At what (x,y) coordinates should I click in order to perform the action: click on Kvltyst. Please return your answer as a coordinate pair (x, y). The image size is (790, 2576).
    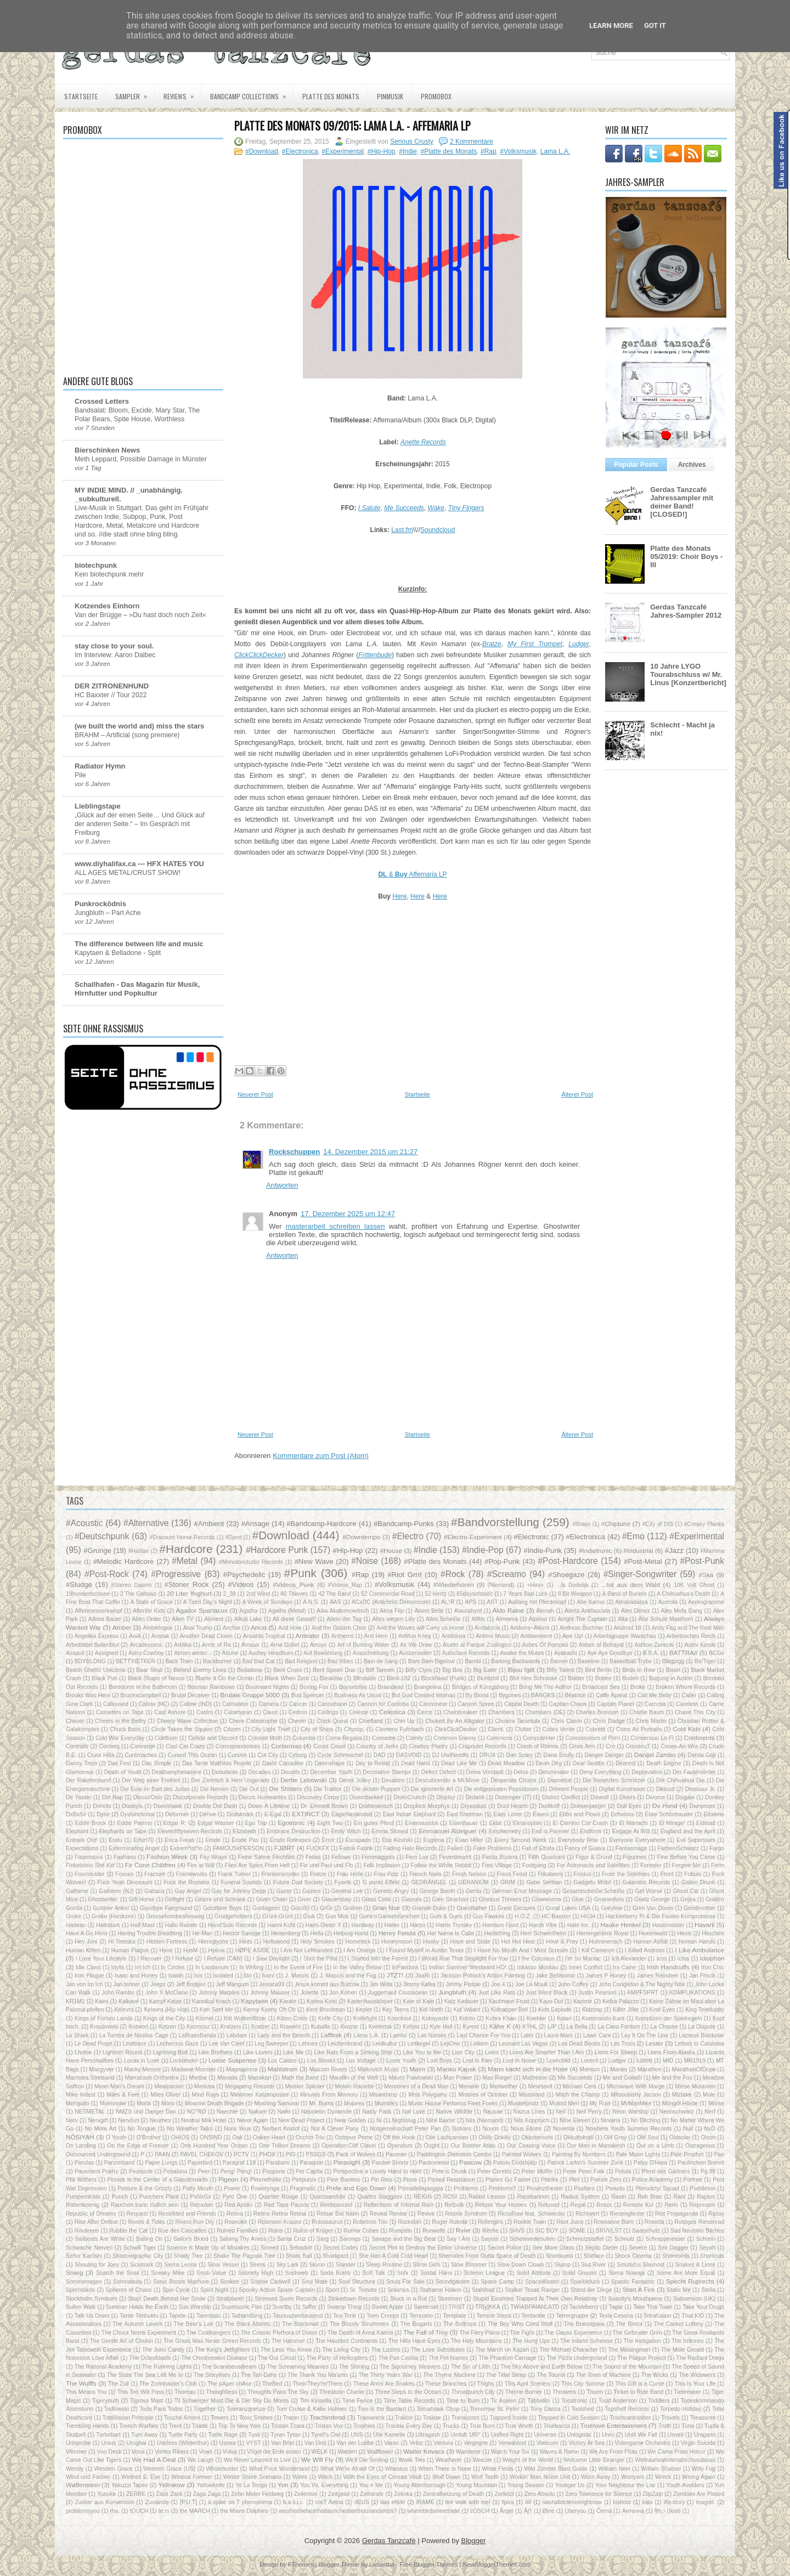
    Looking at the image, I should click on (411, 2027).